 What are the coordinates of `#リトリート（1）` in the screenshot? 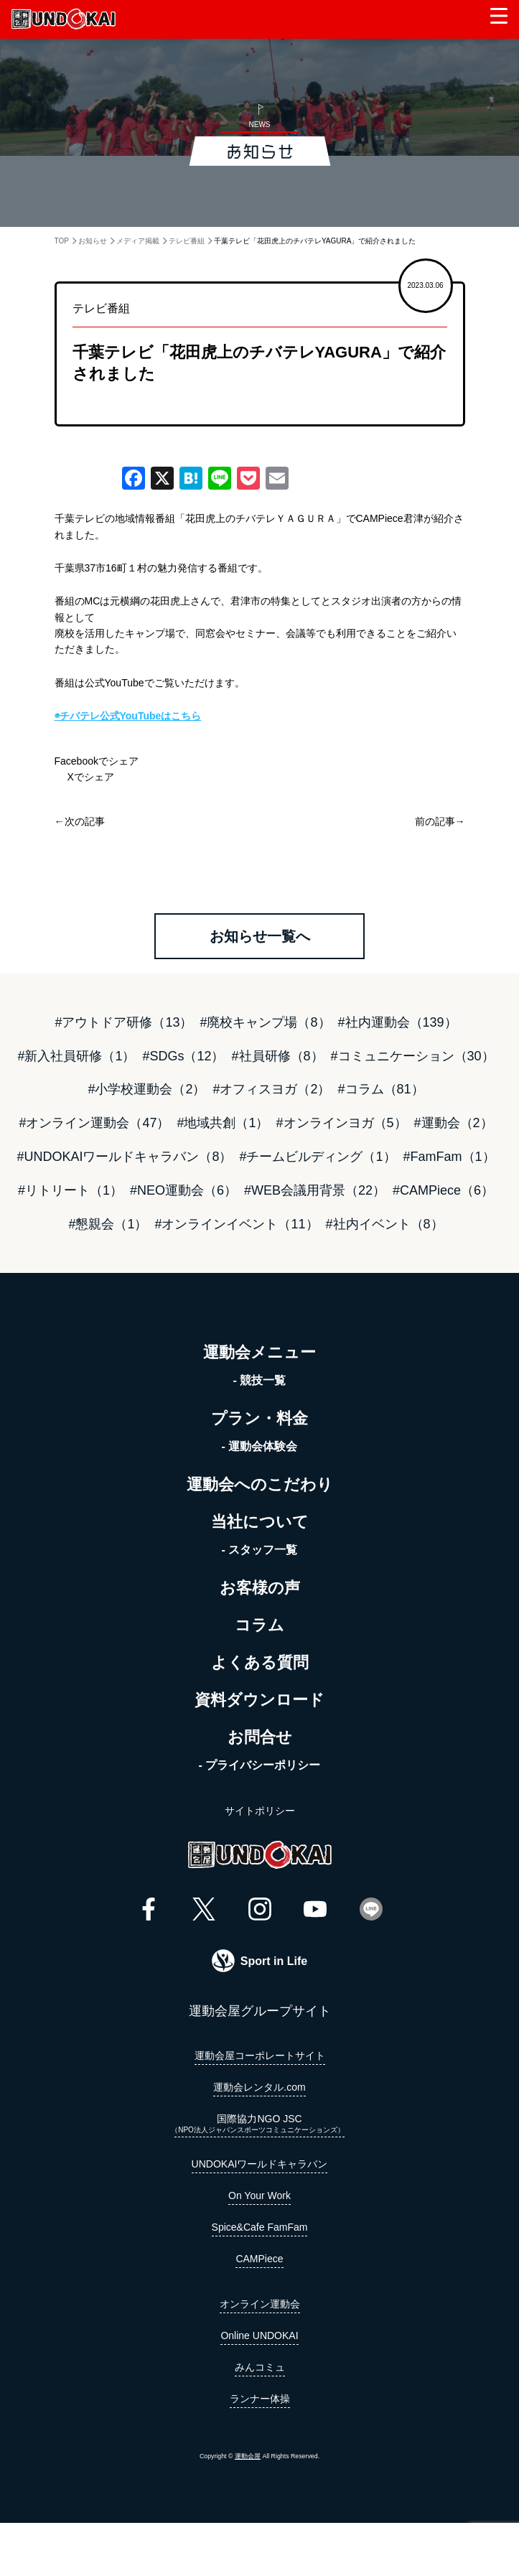 It's located at (70, 1190).